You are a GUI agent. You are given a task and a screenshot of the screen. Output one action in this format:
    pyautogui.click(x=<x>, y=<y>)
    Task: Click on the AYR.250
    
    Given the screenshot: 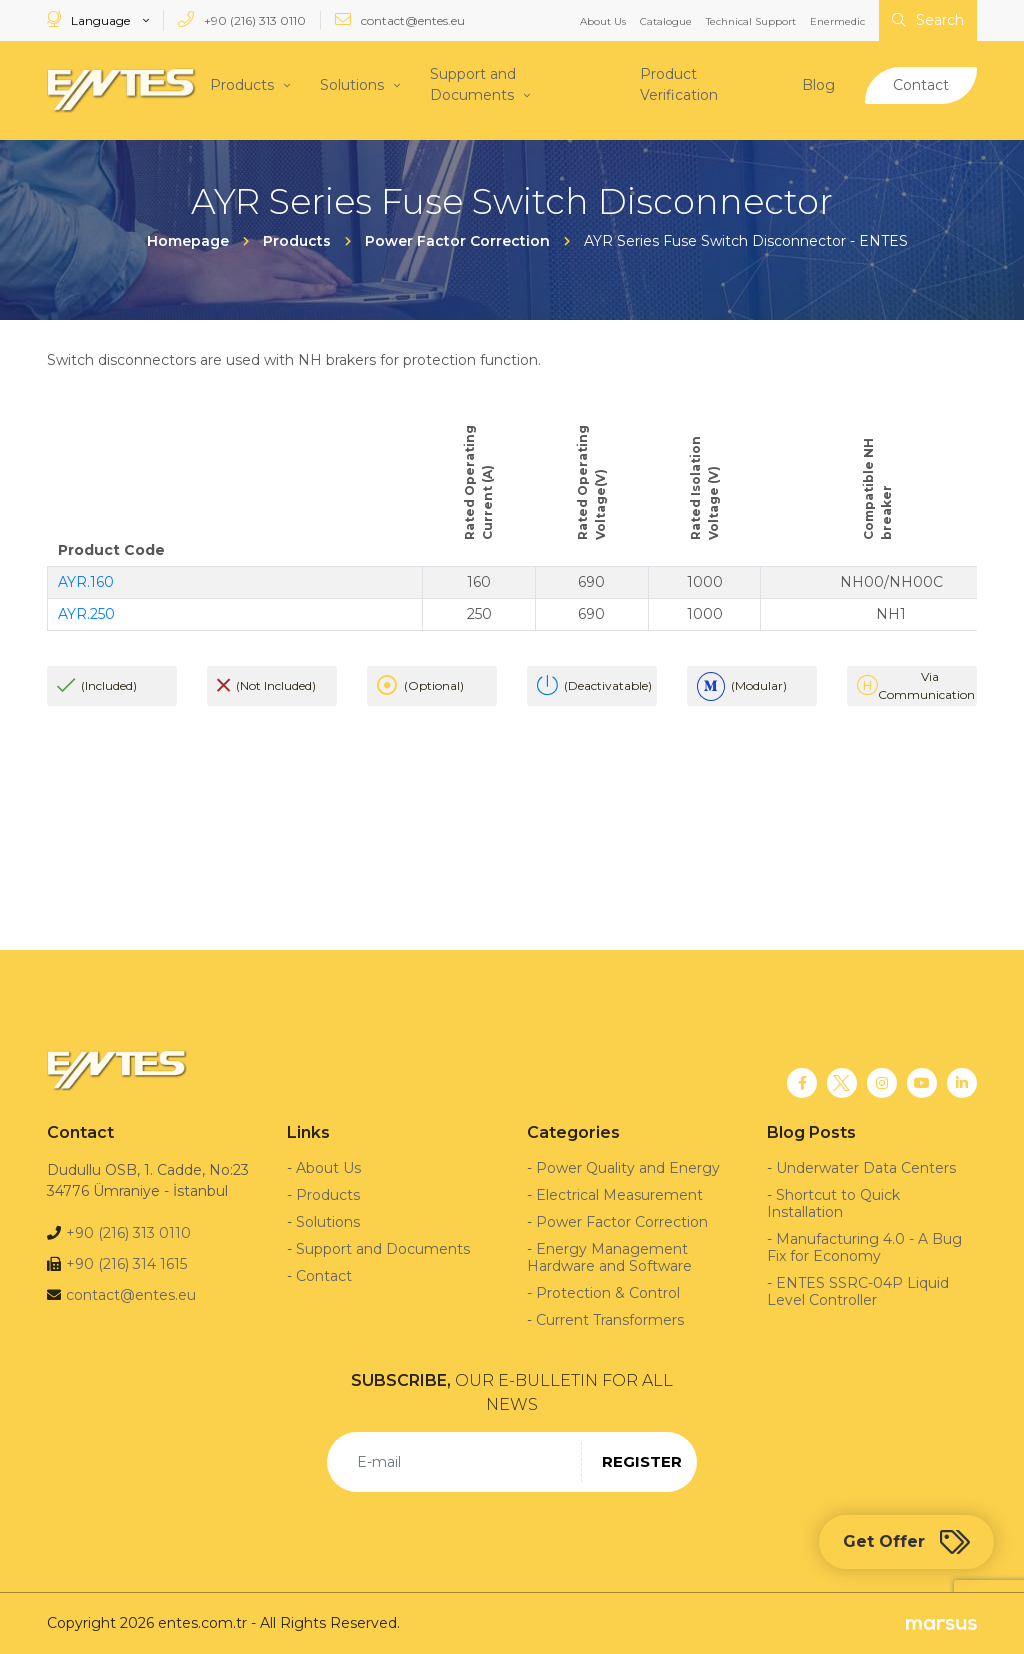 What is the action you would take?
    pyautogui.click(x=86, y=614)
    